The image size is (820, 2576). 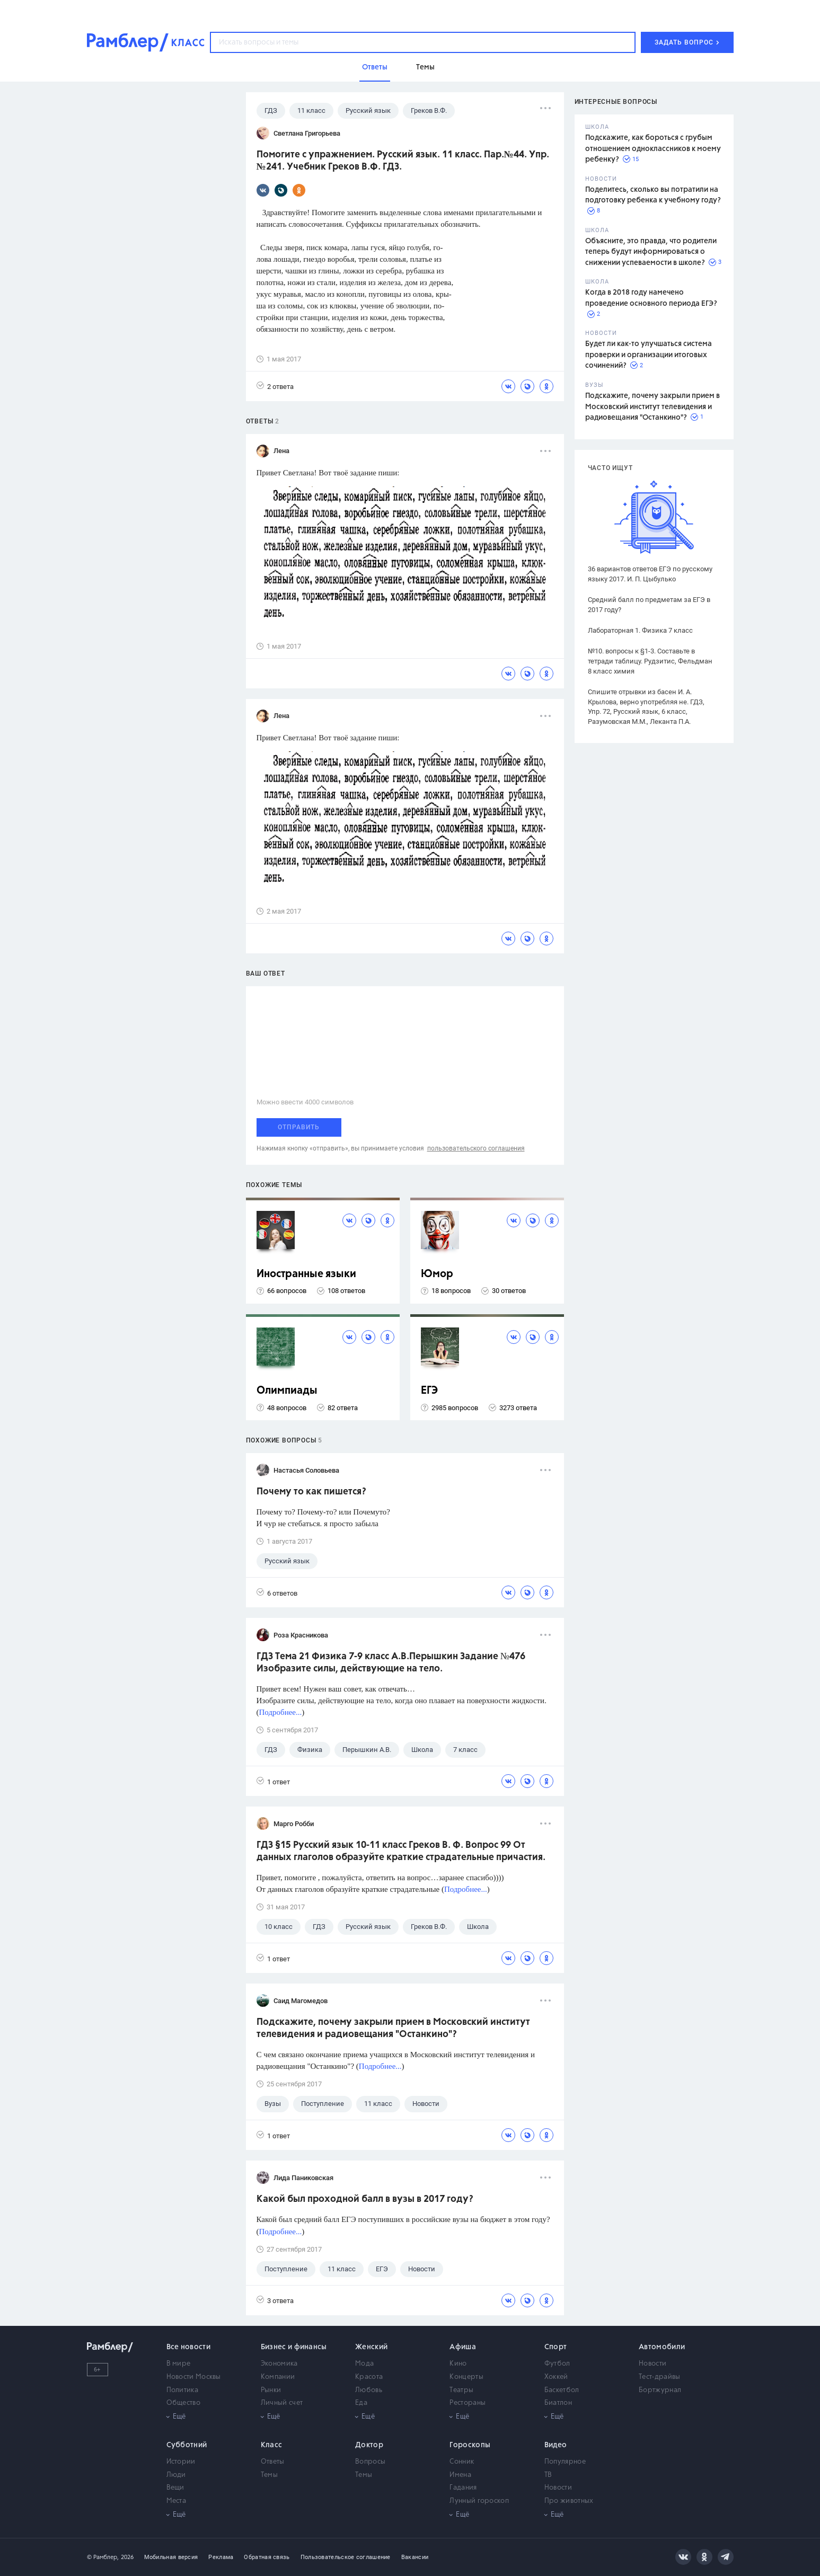 I want to click on Подскажите, как бороться с грубым отношением одноклассников к моему ребенку?, so click(x=653, y=148).